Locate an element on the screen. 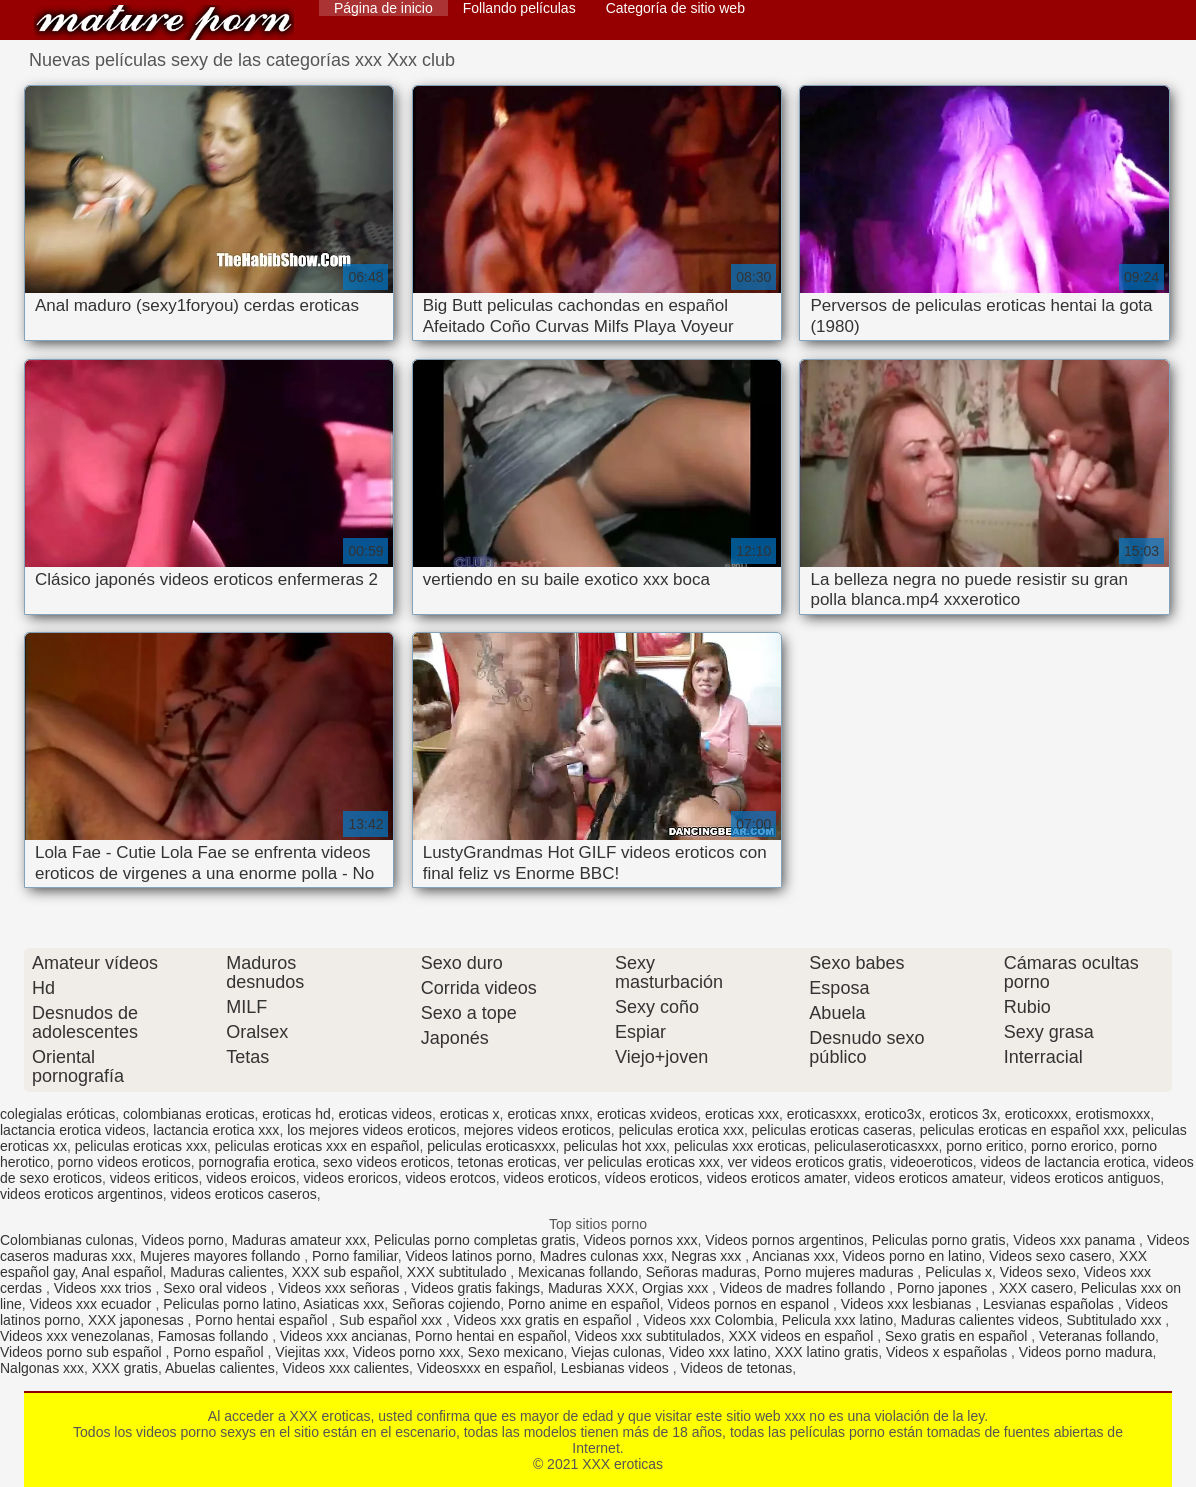  peliculas eroticasxxx is located at coordinates (491, 1146).